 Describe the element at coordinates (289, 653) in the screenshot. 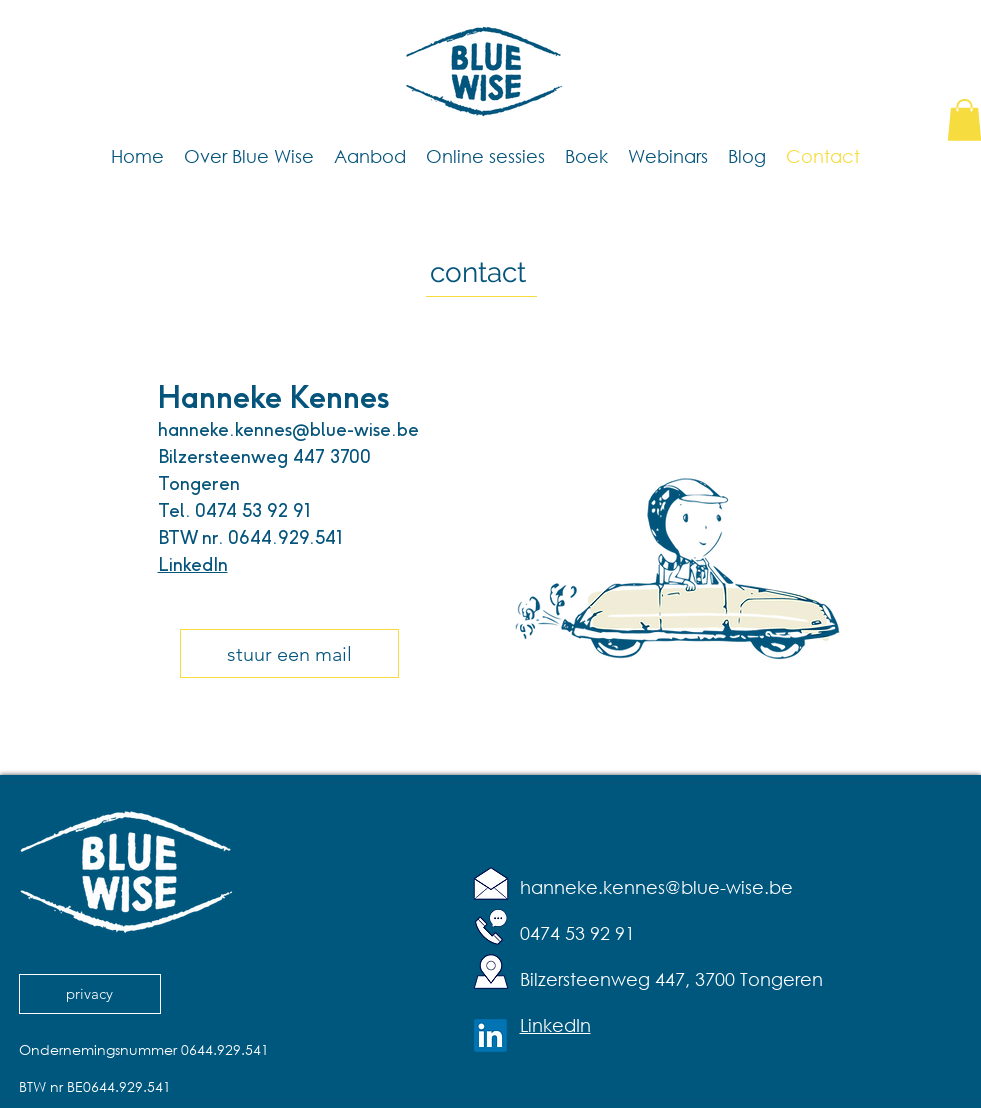

I see `[stuur een mail]` at that location.